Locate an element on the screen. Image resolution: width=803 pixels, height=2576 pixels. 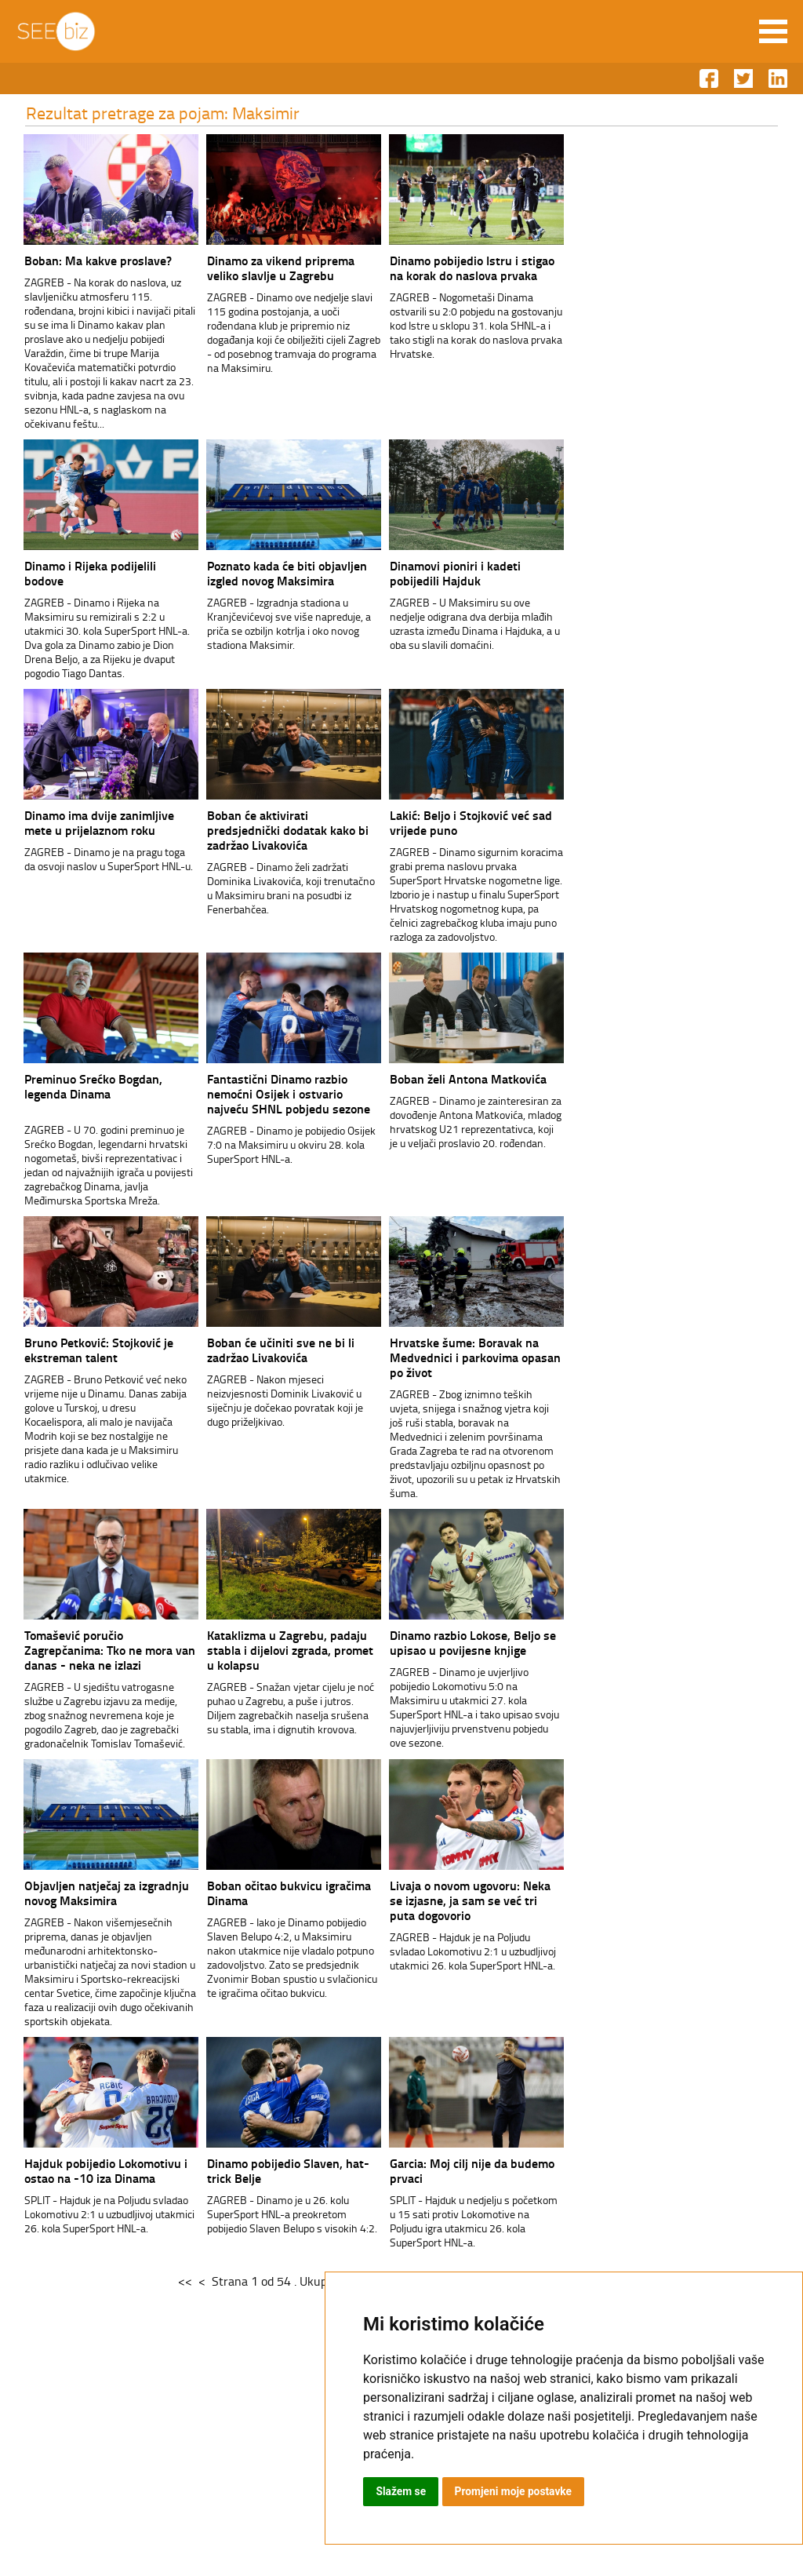
Dinamo i Rijeka podijelili bodove is located at coordinates (76, 572).